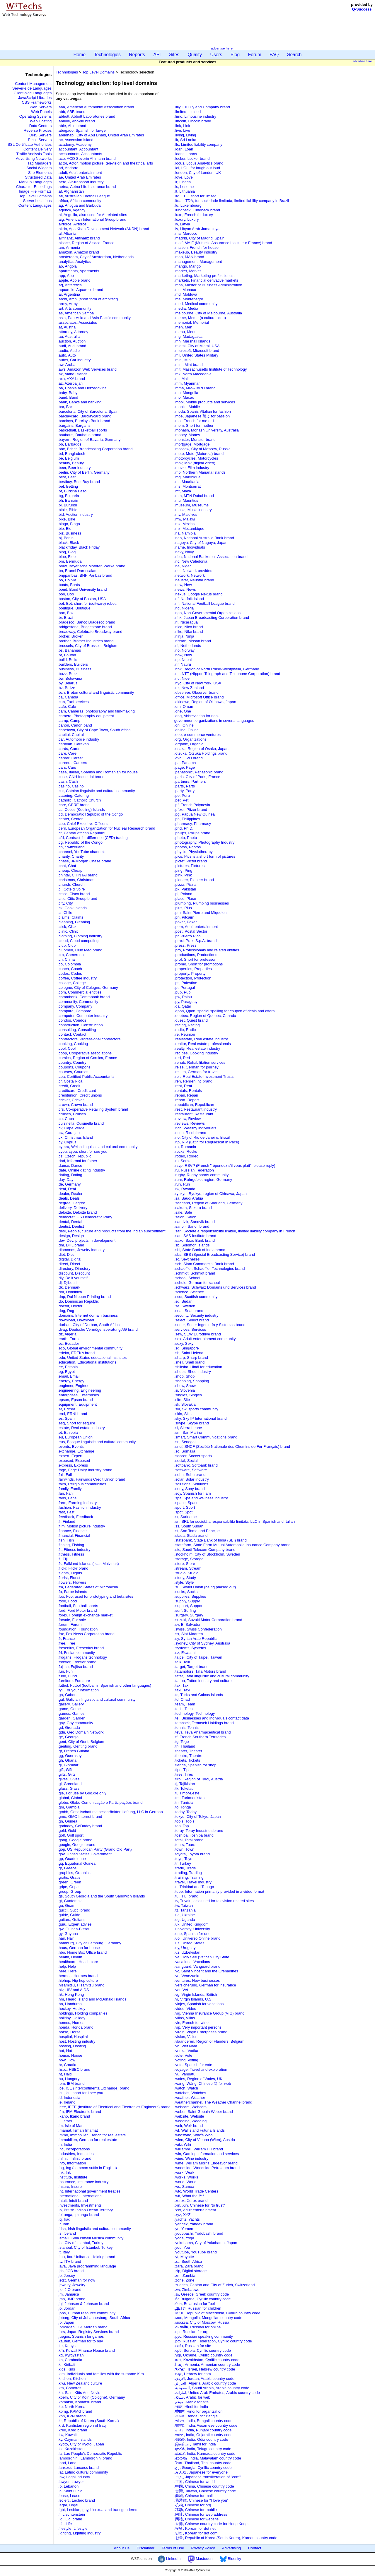 The image size is (375, 2576). I want to click on .quebec, Region of Quebec, Canada, so click(205, 1015).